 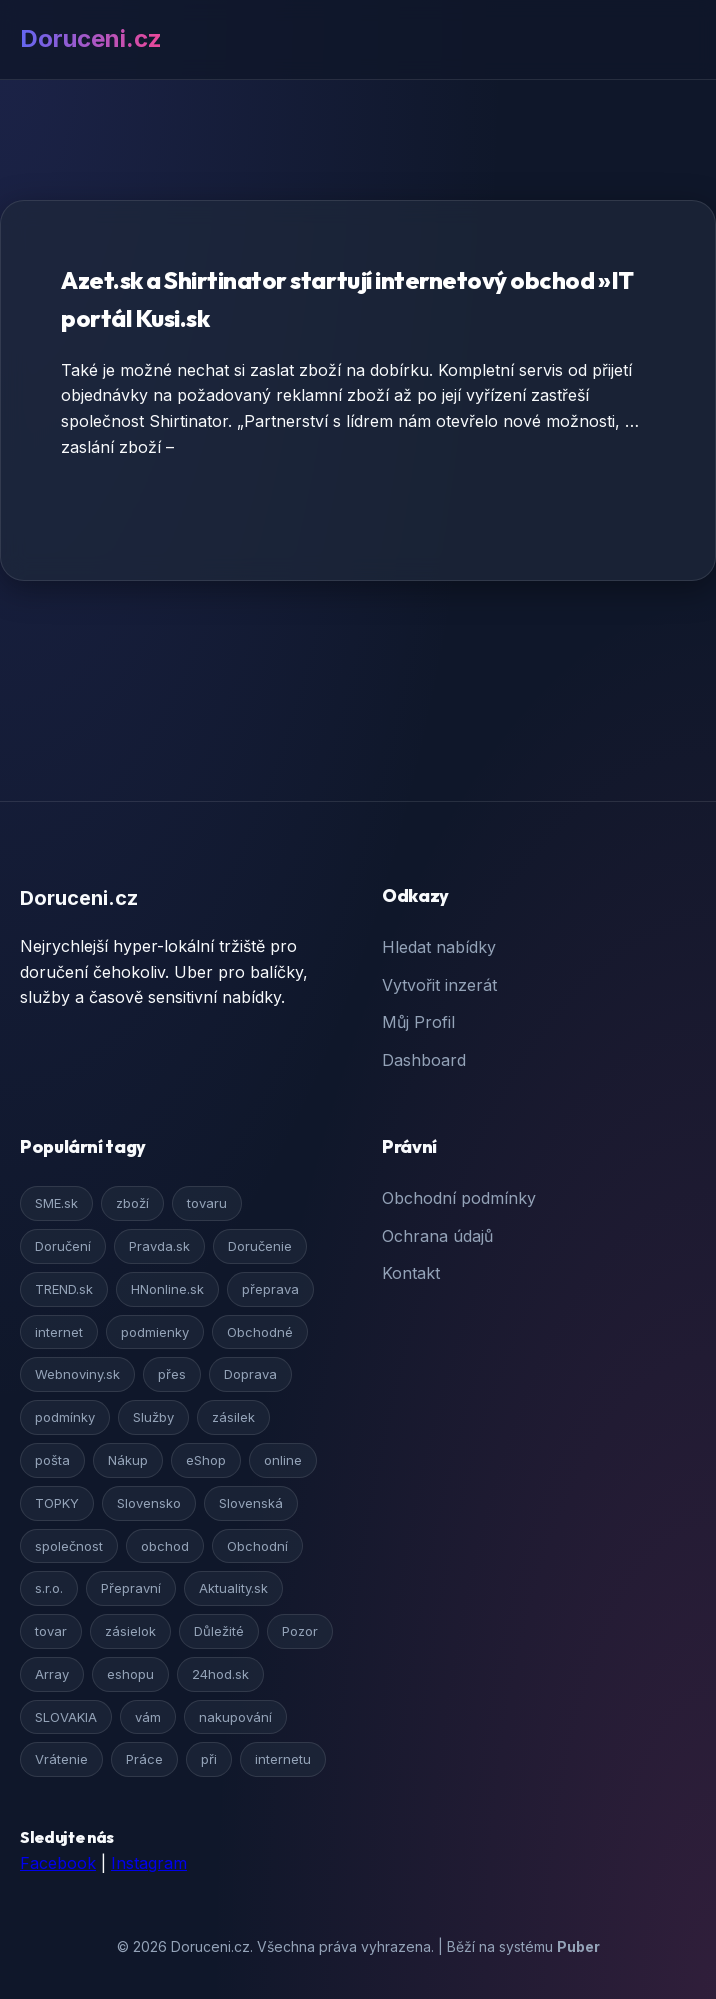 What do you see at coordinates (155, 1332) in the screenshot?
I see `podmienky` at bounding box center [155, 1332].